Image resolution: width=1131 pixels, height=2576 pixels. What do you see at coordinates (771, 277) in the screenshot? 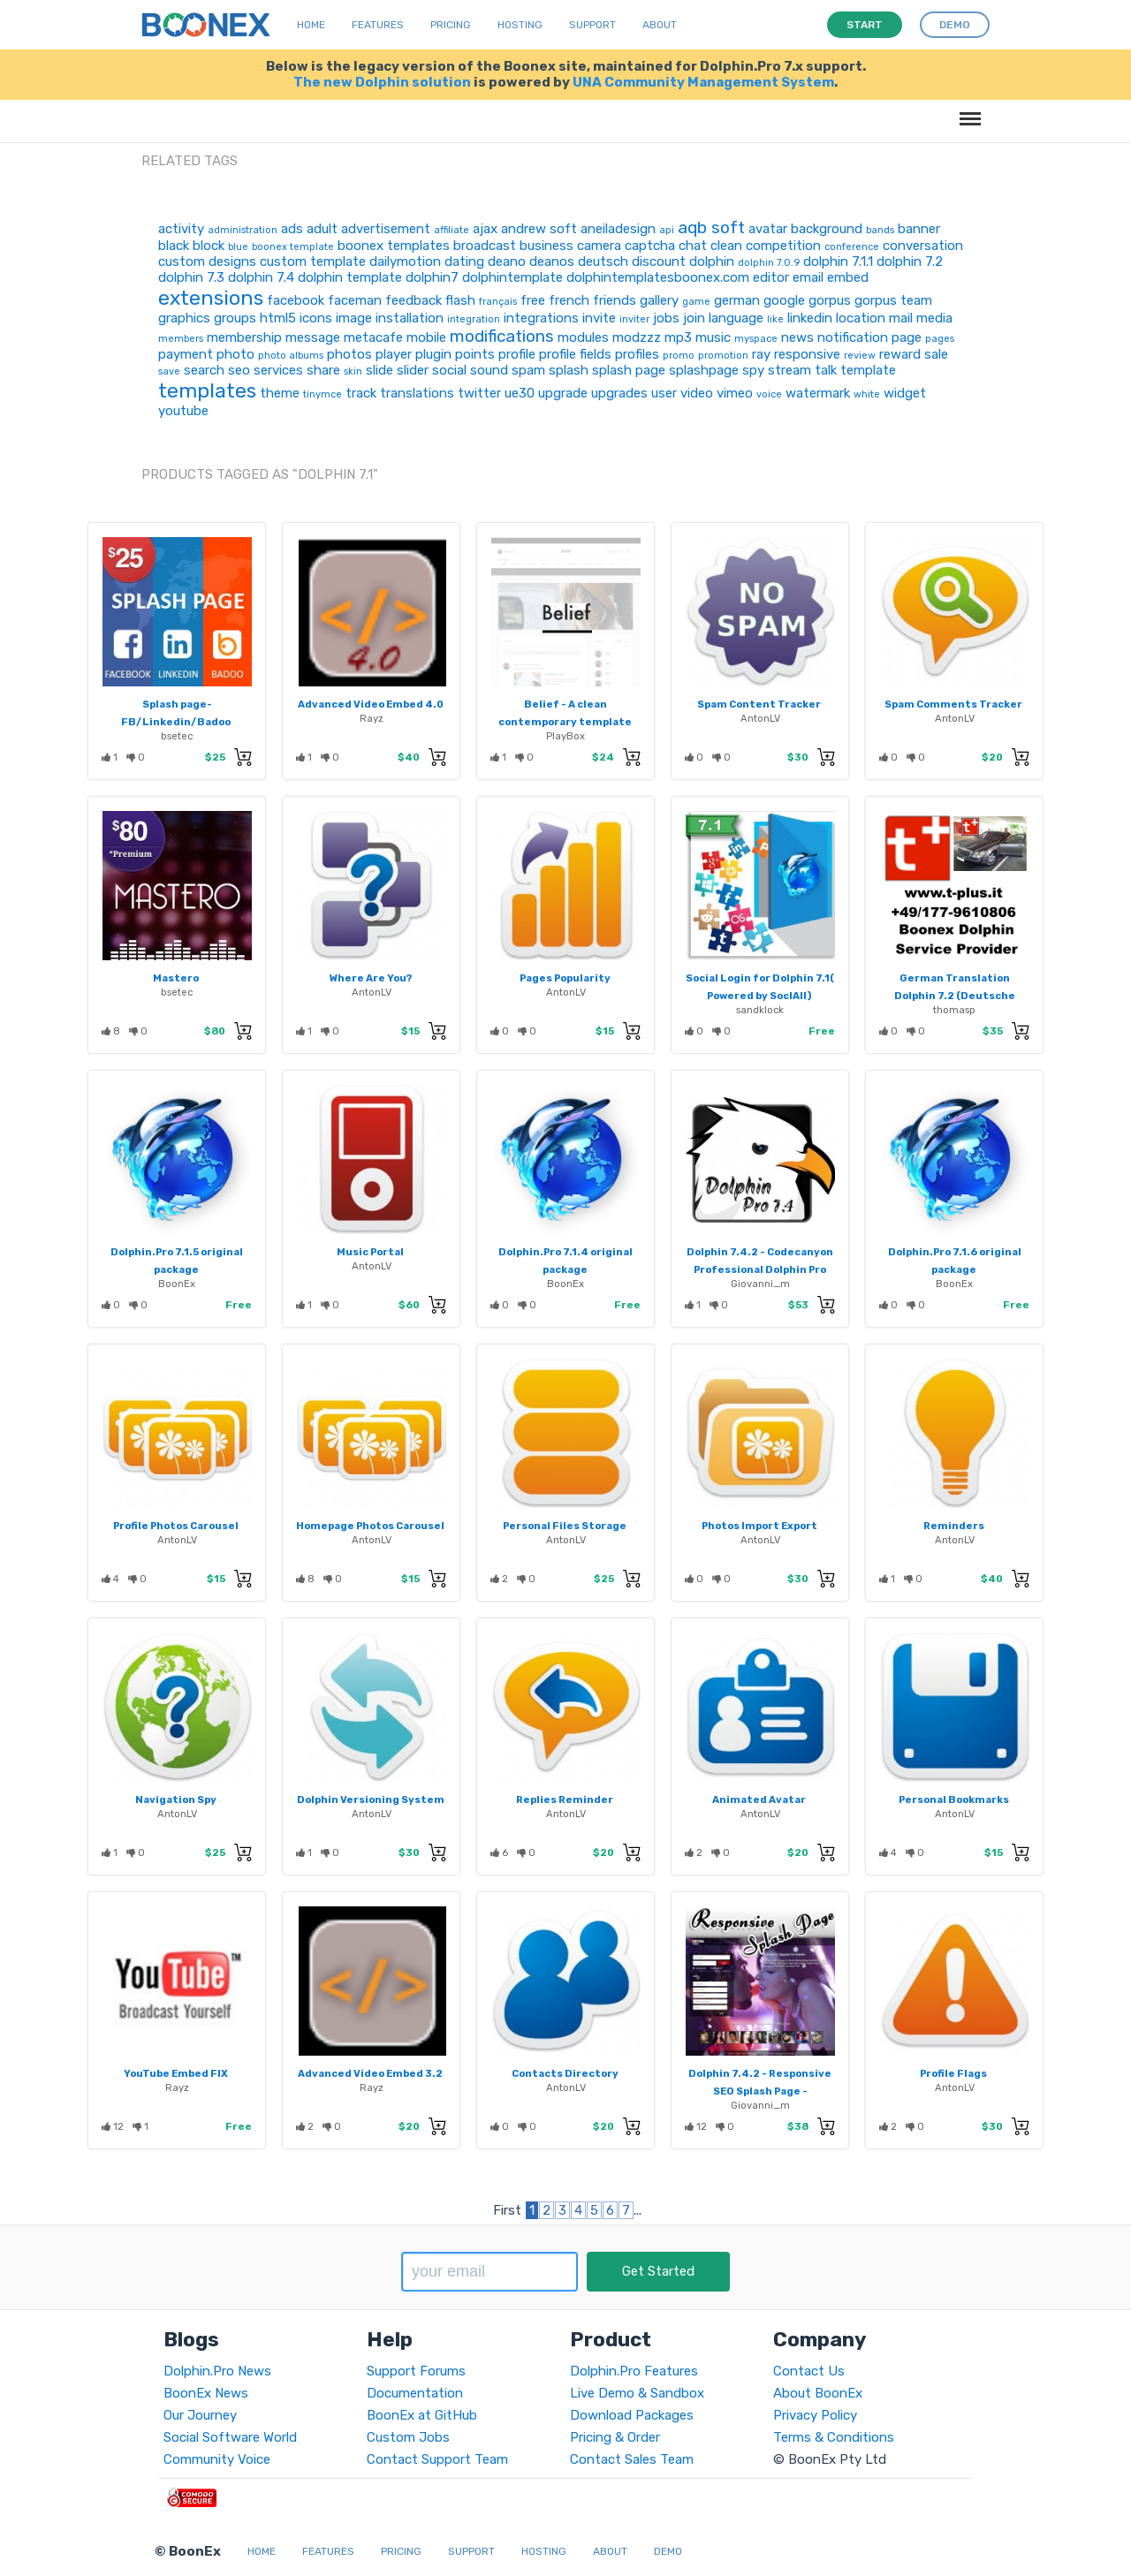
I see `editor` at bounding box center [771, 277].